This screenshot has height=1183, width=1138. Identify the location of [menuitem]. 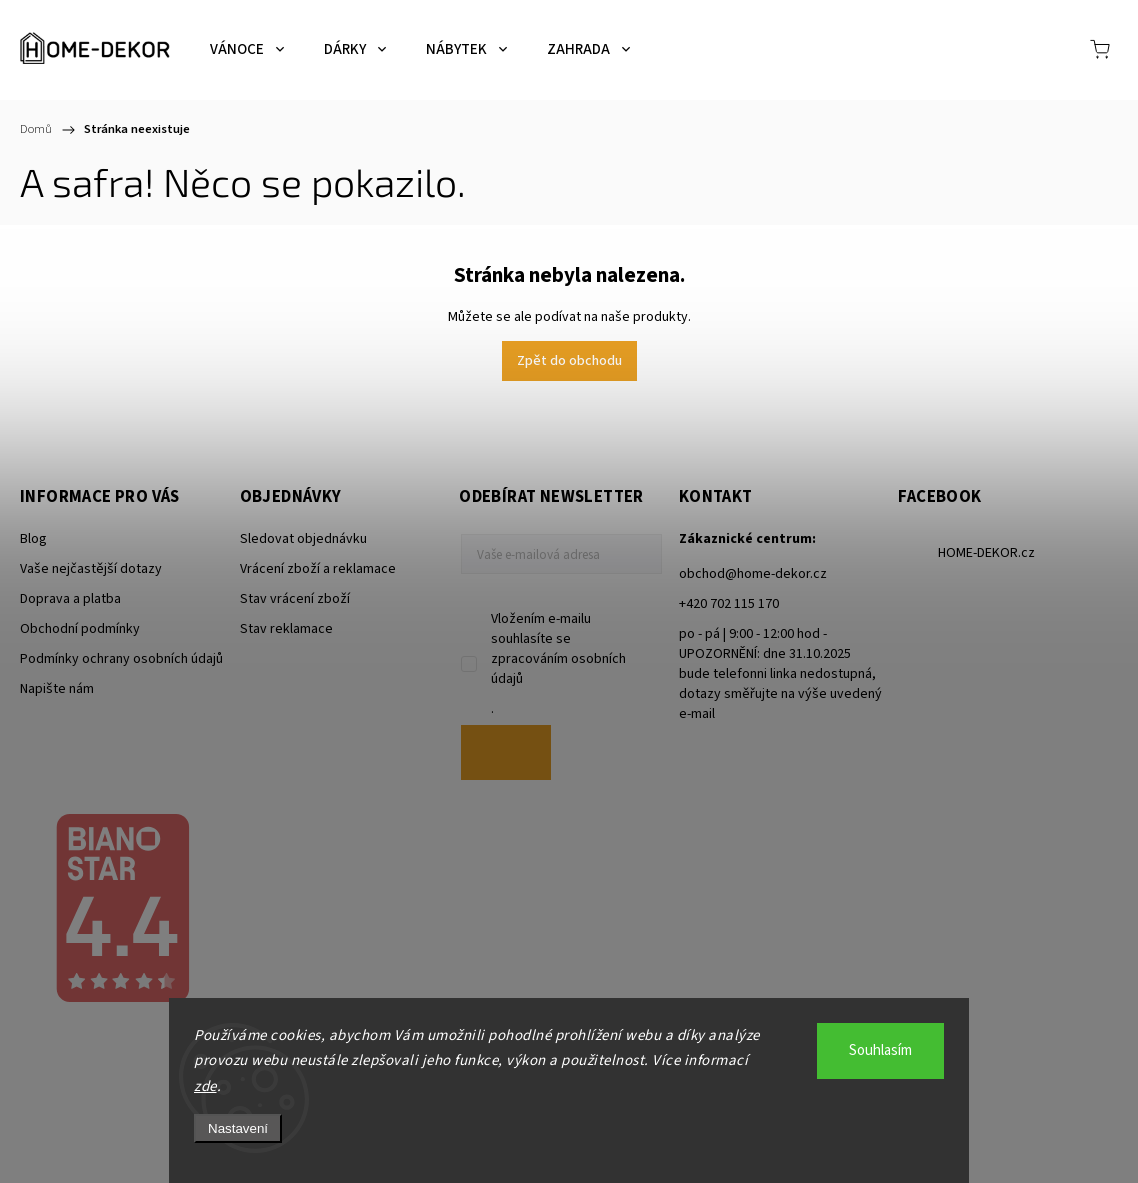
(247, 50).